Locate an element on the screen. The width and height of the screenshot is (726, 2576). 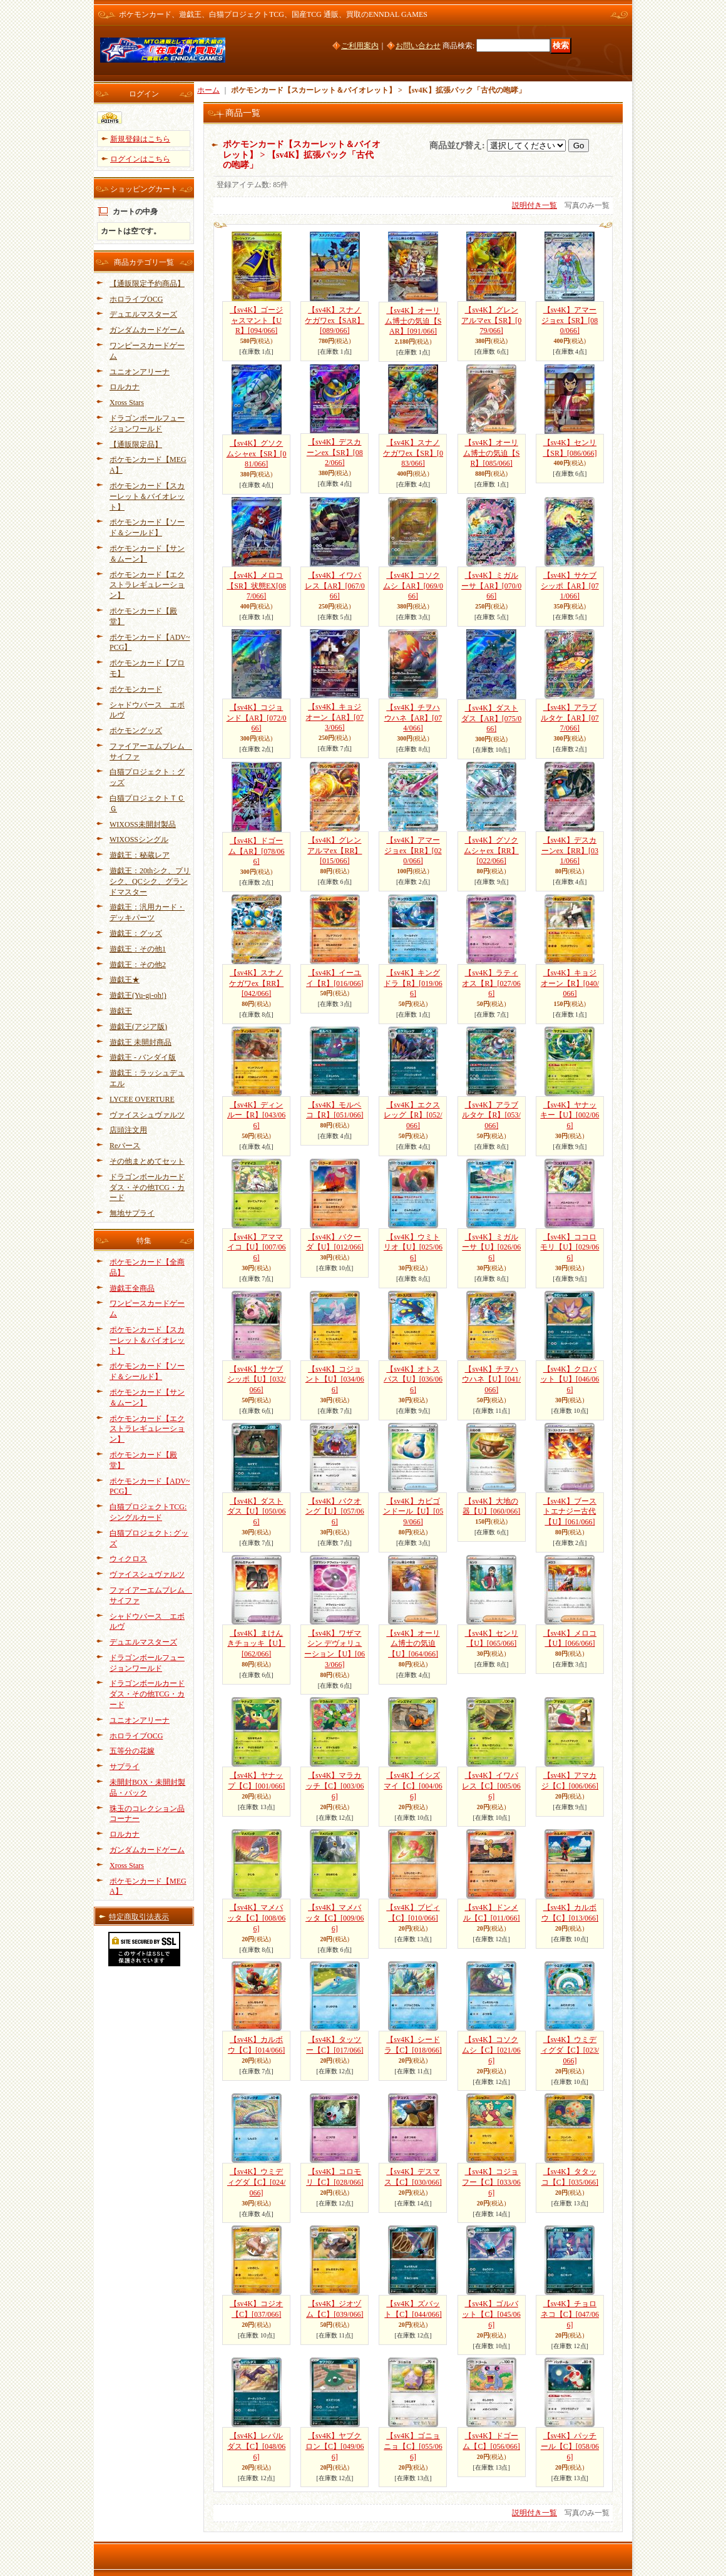
【sv4K】カビゴンドール【U】 is located at coordinates (413, 1512).